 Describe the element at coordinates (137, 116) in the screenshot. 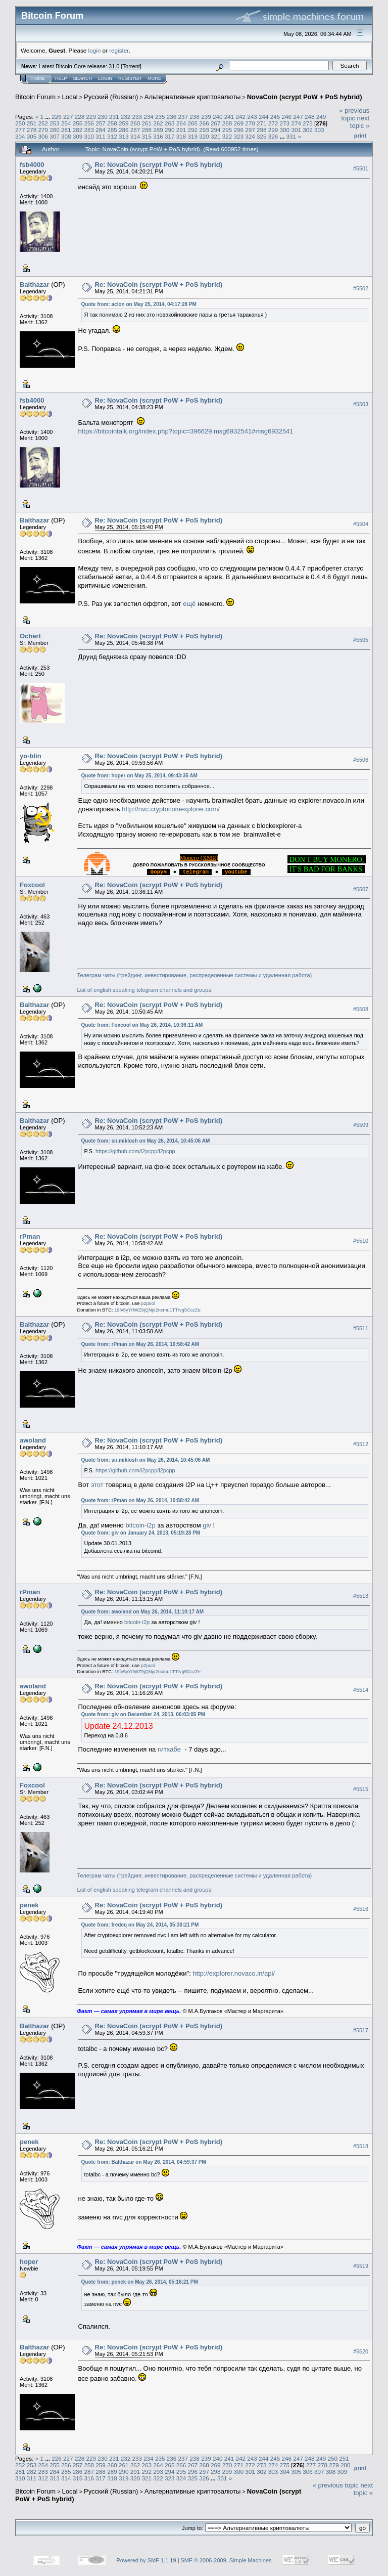

I see `233` at that location.